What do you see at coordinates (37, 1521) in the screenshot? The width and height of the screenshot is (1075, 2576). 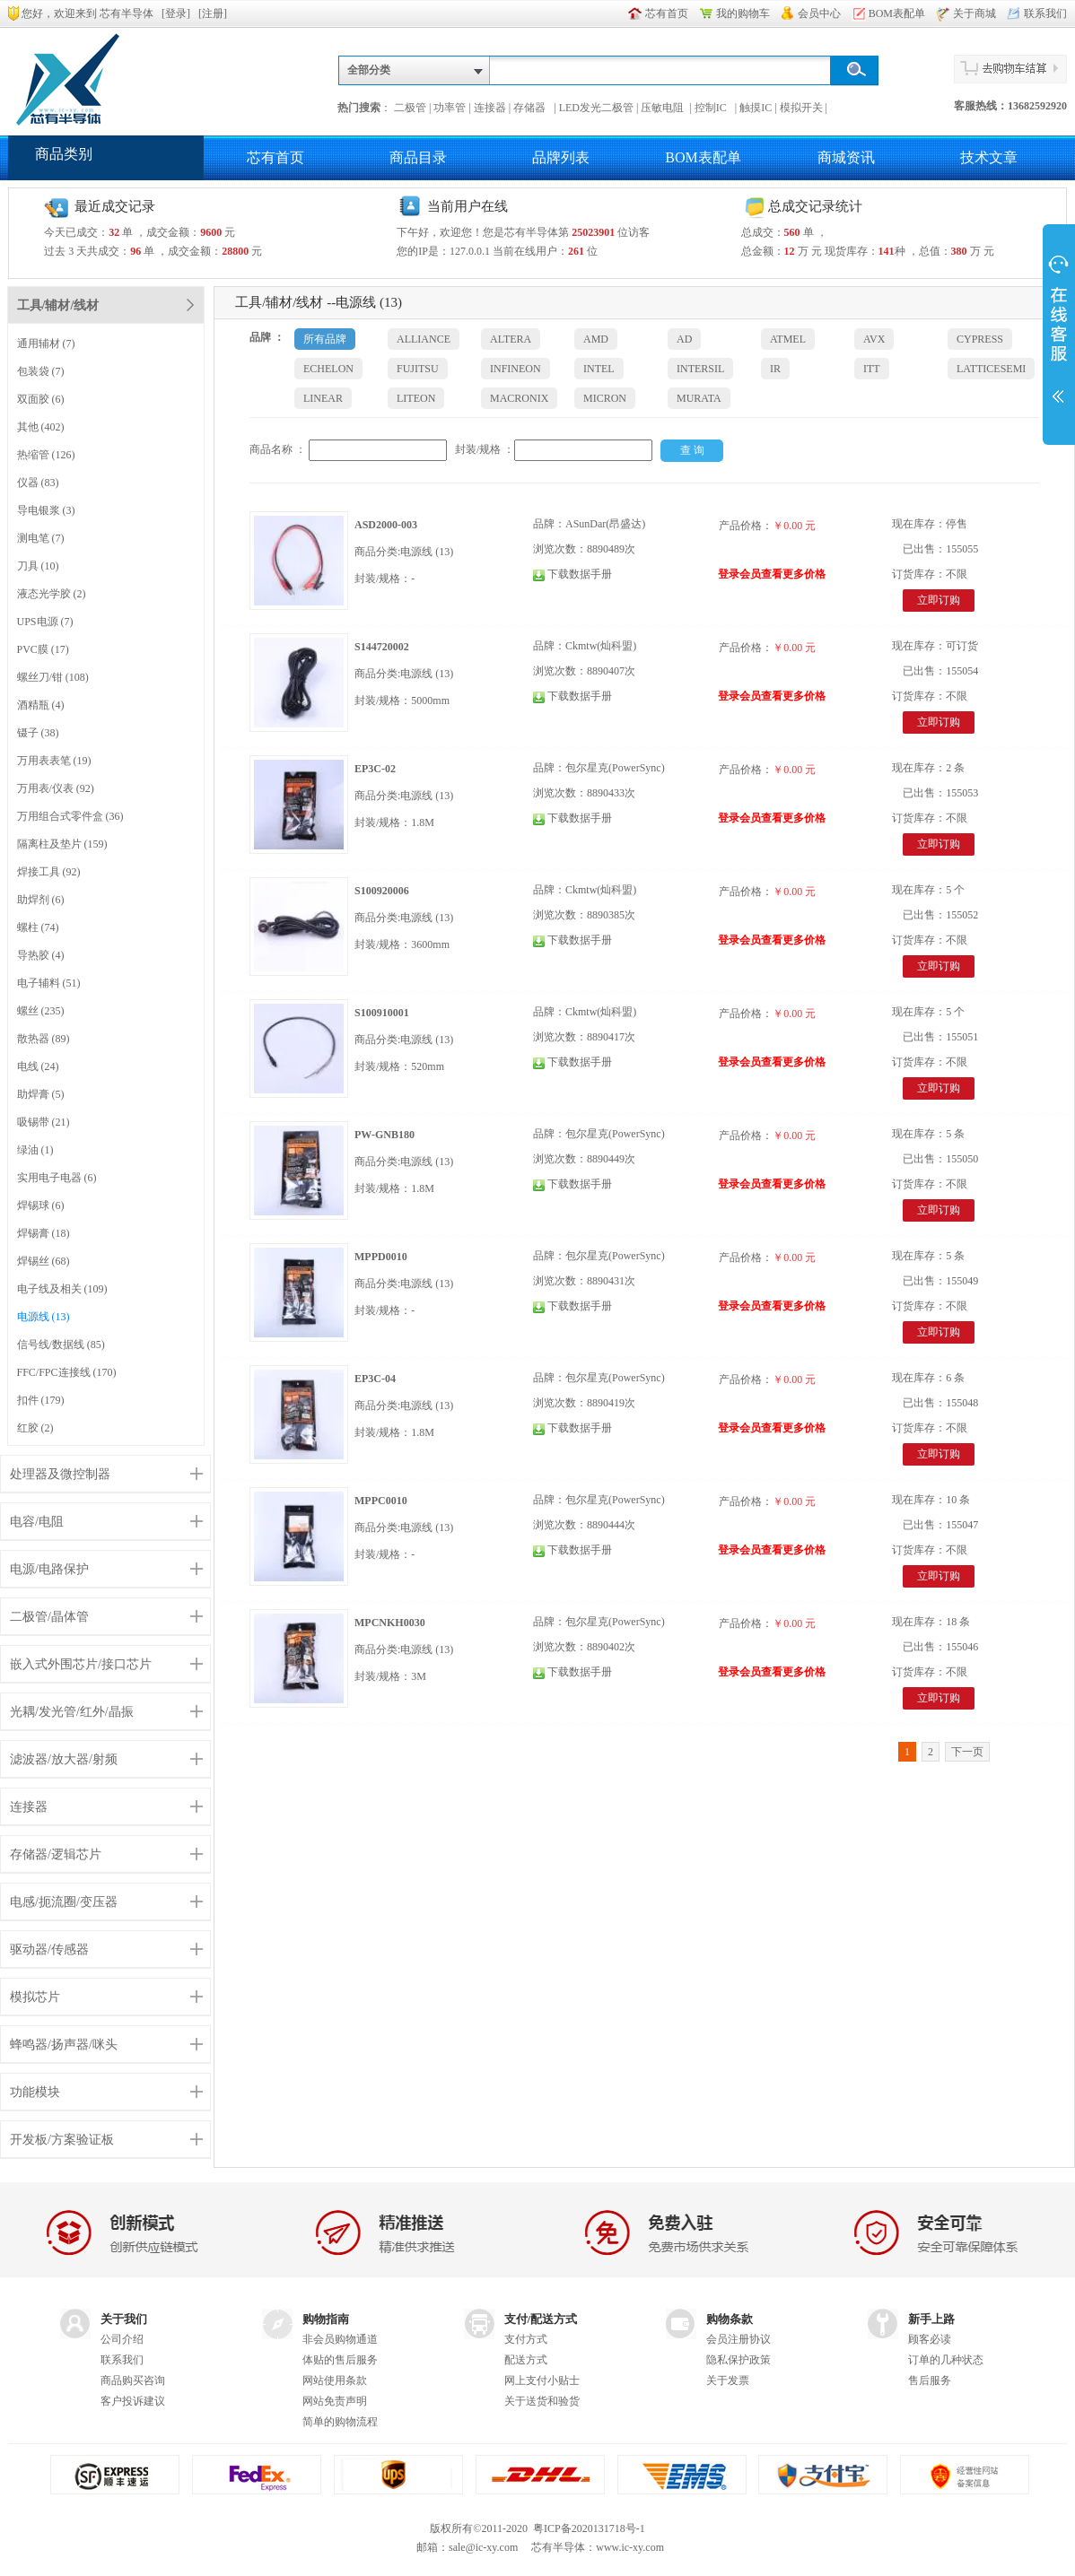 I see `电容/电阻` at bounding box center [37, 1521].